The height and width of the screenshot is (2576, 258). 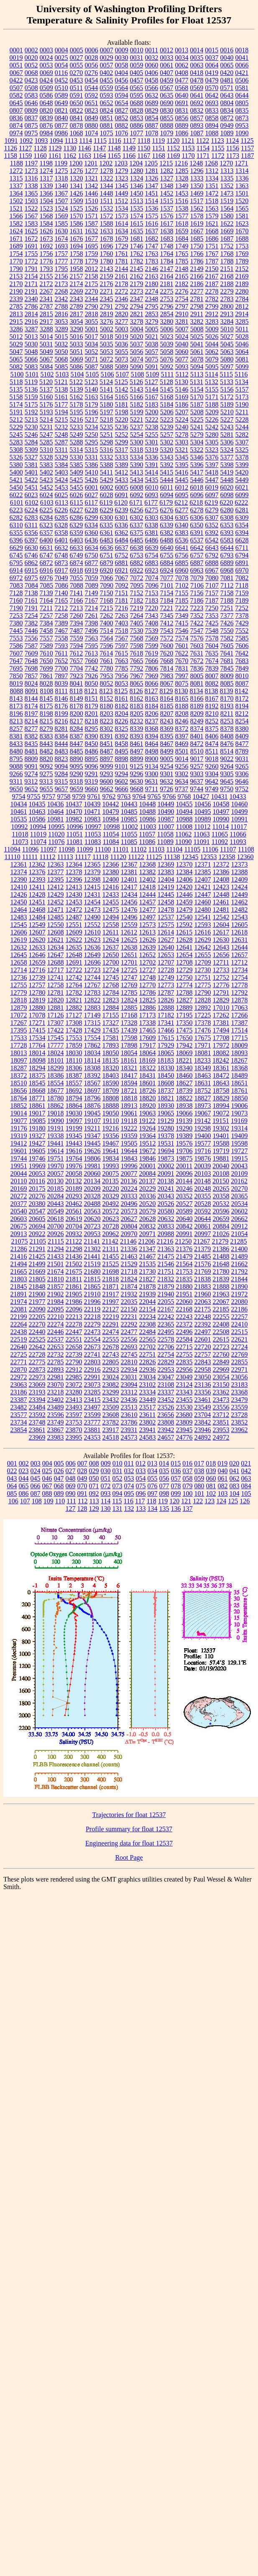 What do you see at coordinates (56, 826) in the screenshot?
I see `10995` at bounding box center [56, 826].